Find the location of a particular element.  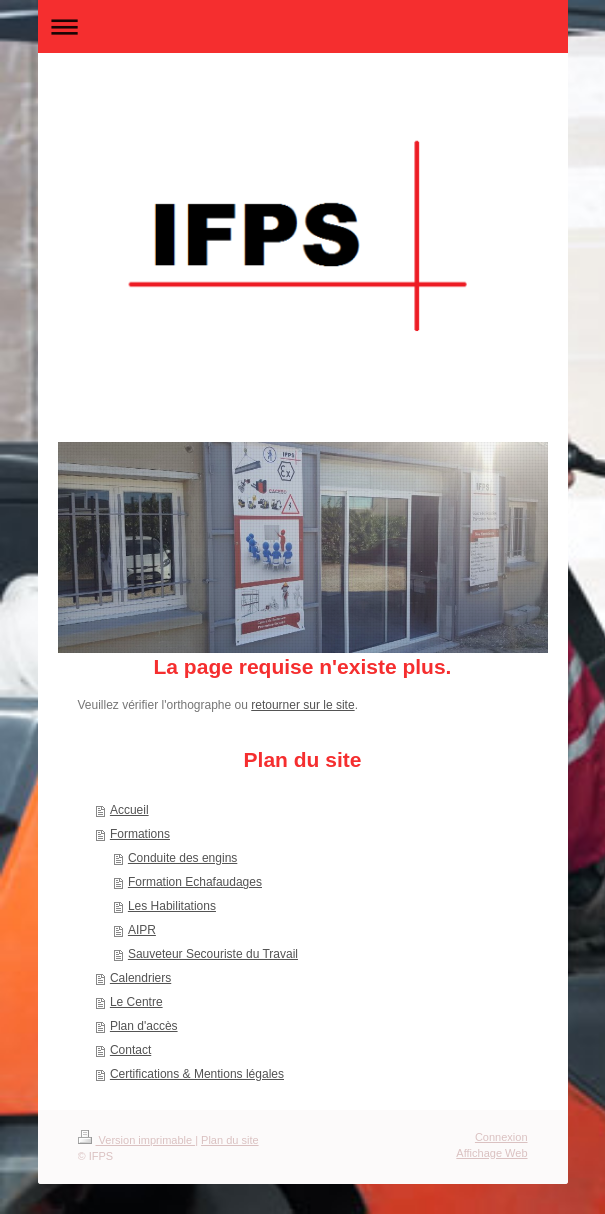

Le Centre is located at coordinates (136, 1002).